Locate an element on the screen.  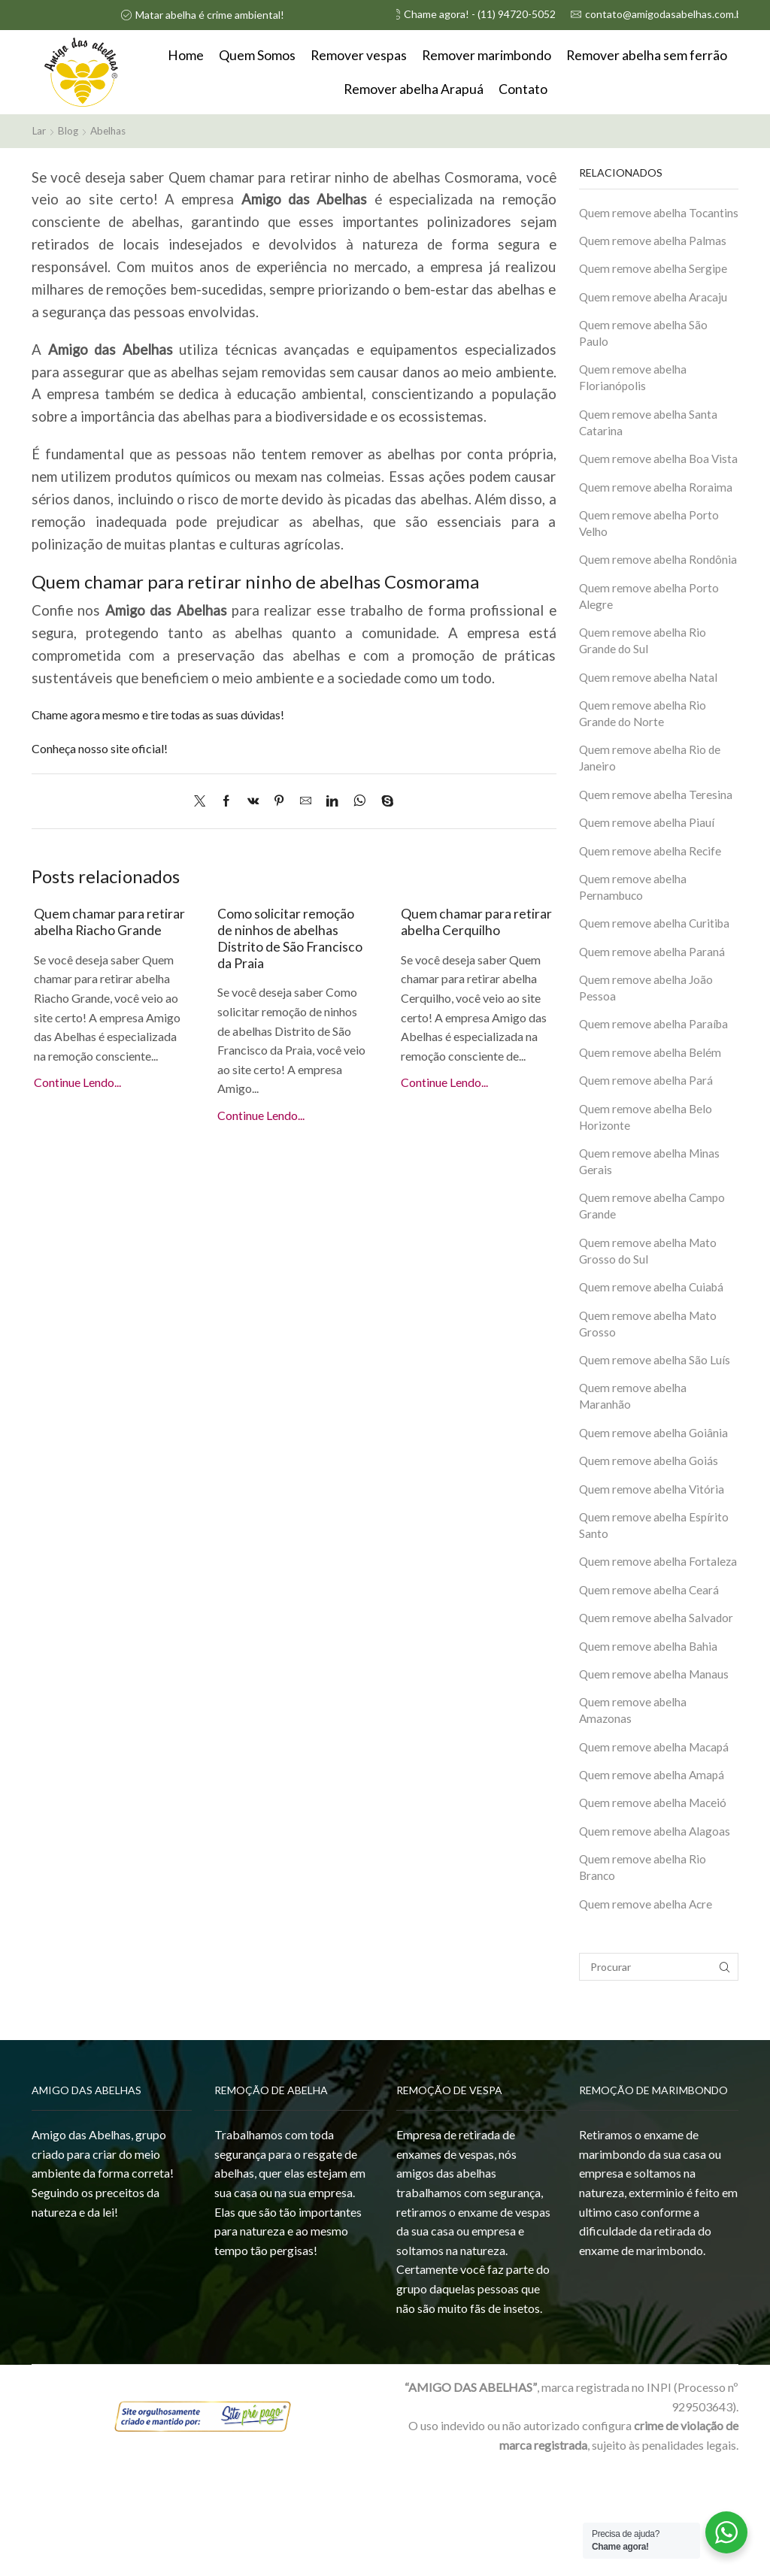
Quem remove abelha Rio Grande do Norte is located at coordinates (643, 776).